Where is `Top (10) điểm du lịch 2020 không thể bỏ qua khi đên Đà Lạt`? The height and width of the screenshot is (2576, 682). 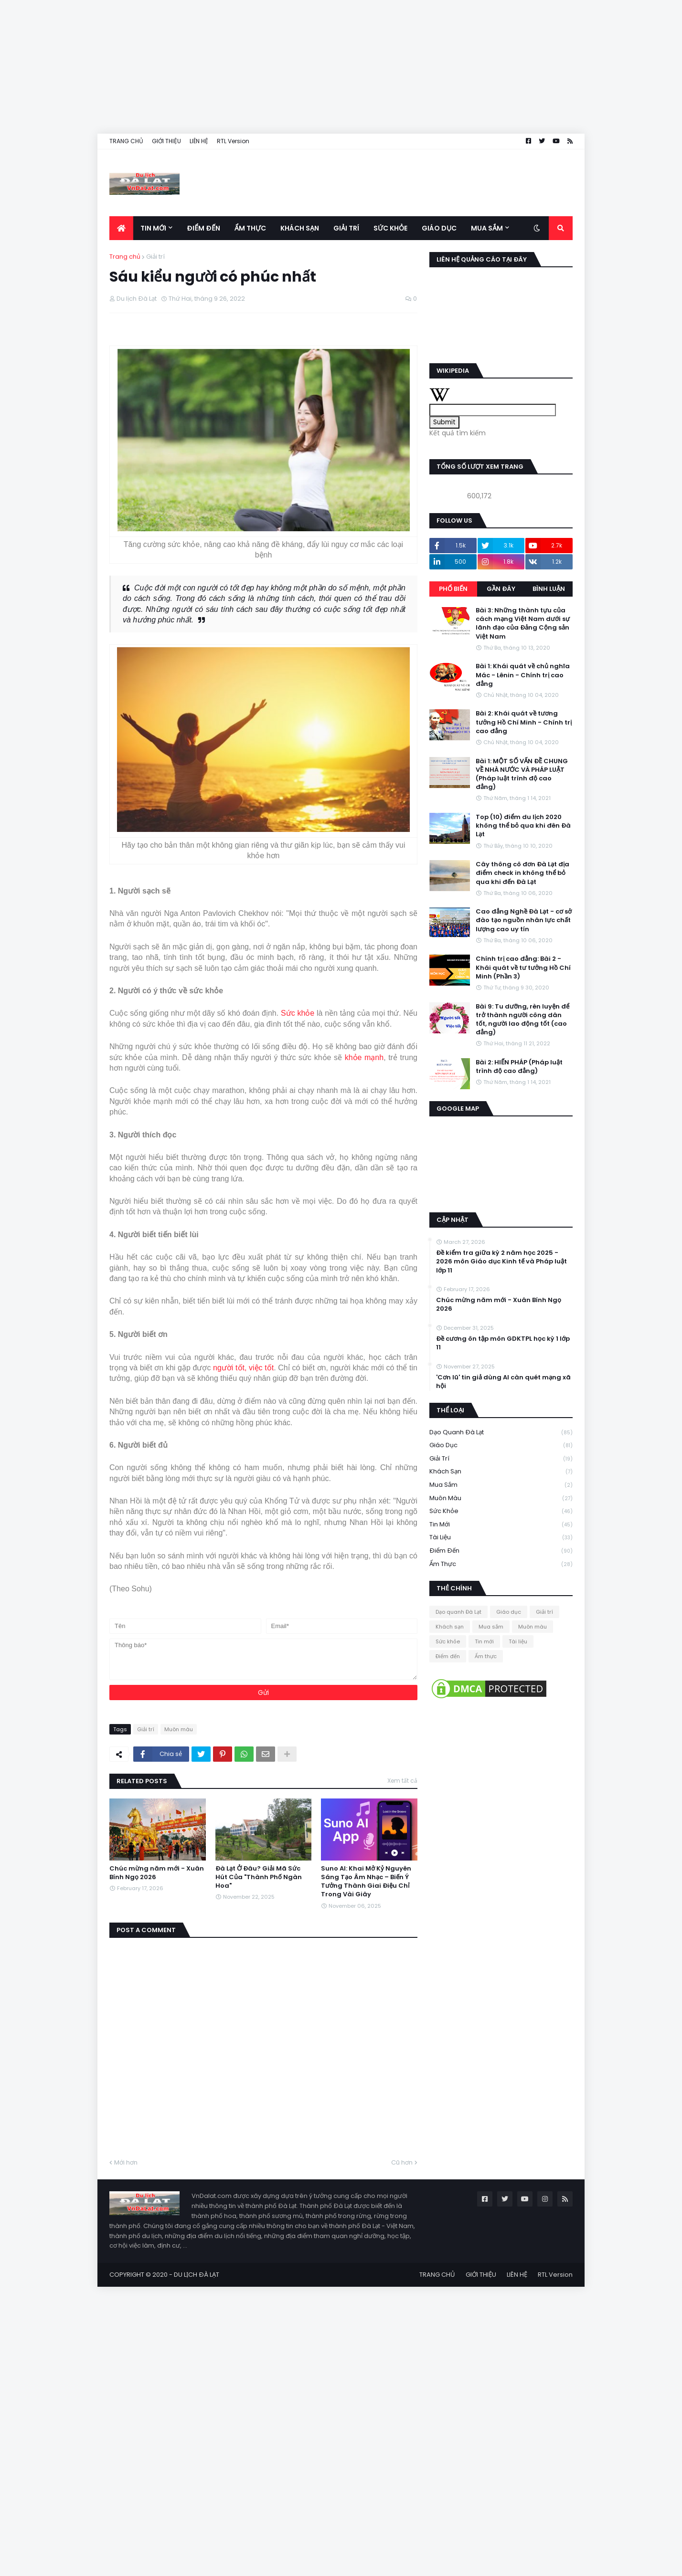
Top (10) điểm du lịch 2020 không thể bỏ qua khi đên Đà Lạt is located at coordinates (523, 826).